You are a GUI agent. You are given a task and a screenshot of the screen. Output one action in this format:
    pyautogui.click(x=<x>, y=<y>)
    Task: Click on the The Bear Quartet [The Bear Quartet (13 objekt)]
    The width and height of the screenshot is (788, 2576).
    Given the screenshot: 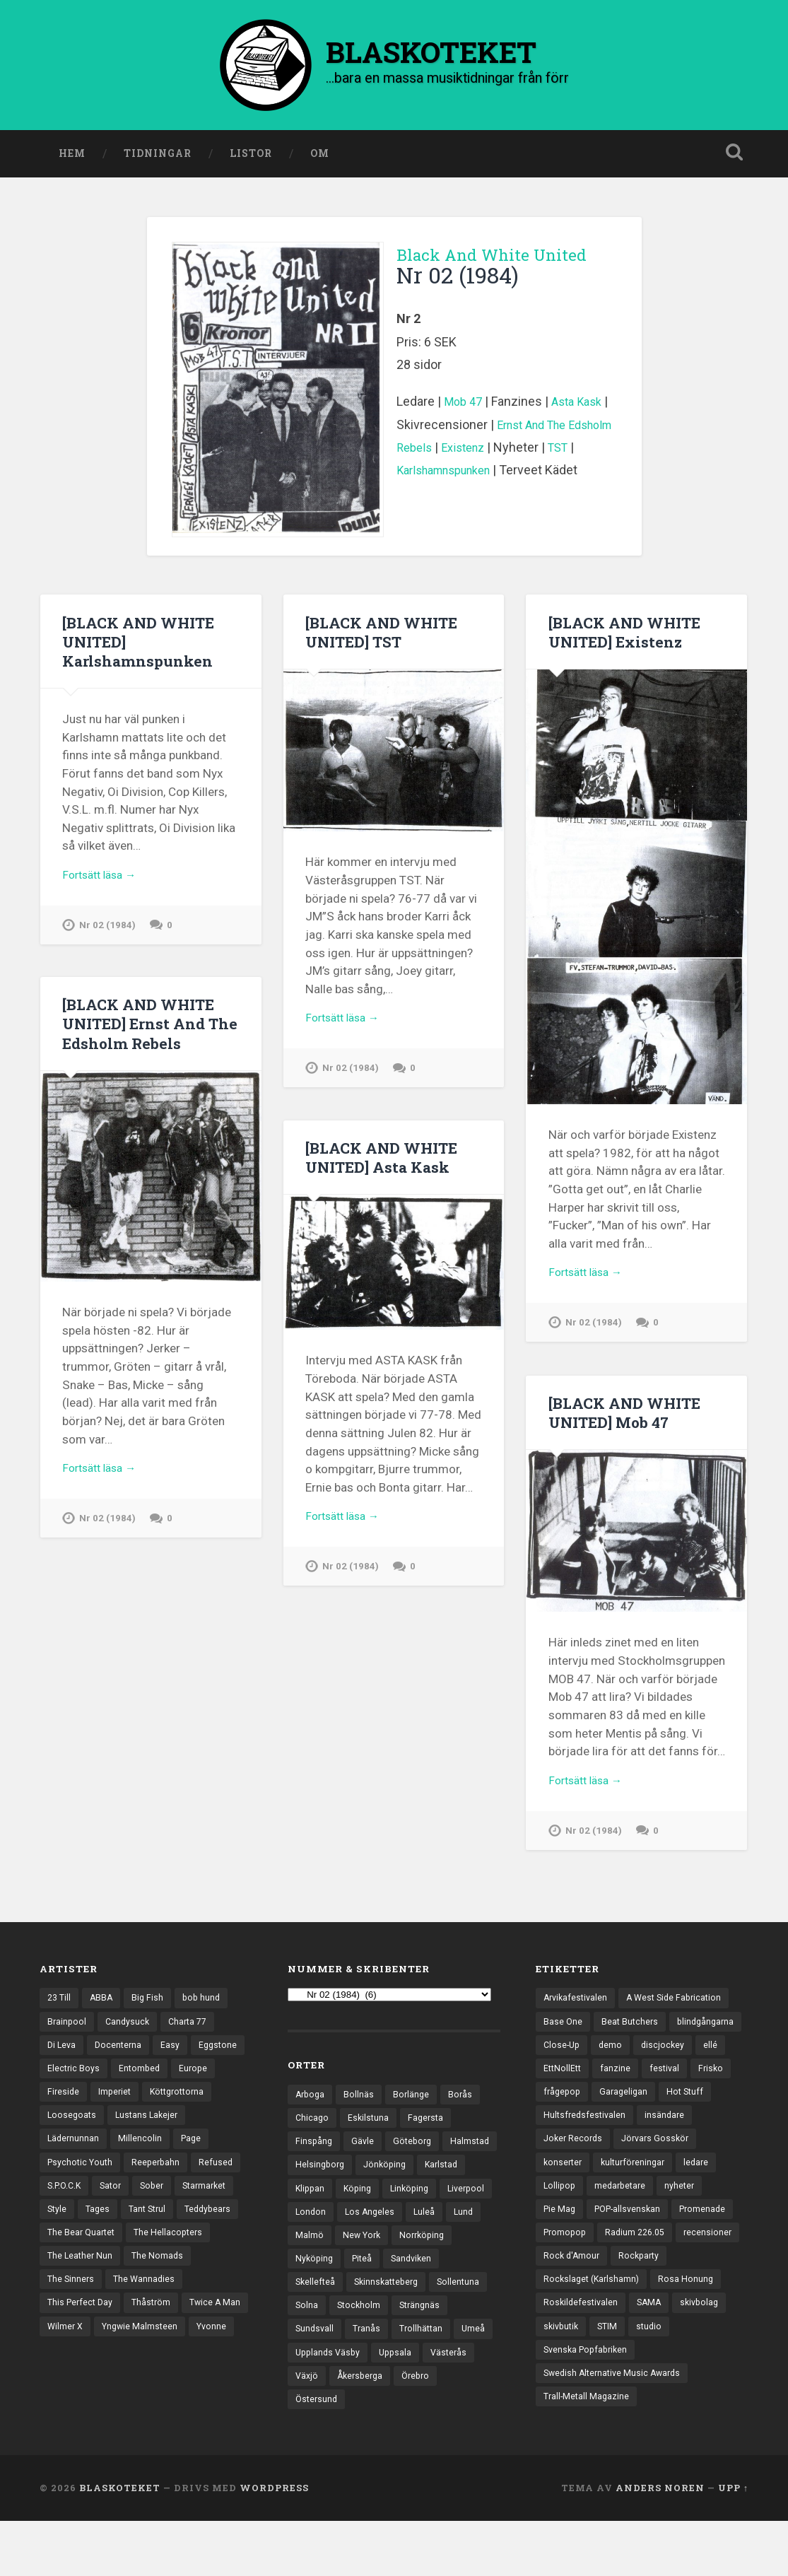 What is the action you would take?
    pyautogui.click(x=83, y=2281)
    